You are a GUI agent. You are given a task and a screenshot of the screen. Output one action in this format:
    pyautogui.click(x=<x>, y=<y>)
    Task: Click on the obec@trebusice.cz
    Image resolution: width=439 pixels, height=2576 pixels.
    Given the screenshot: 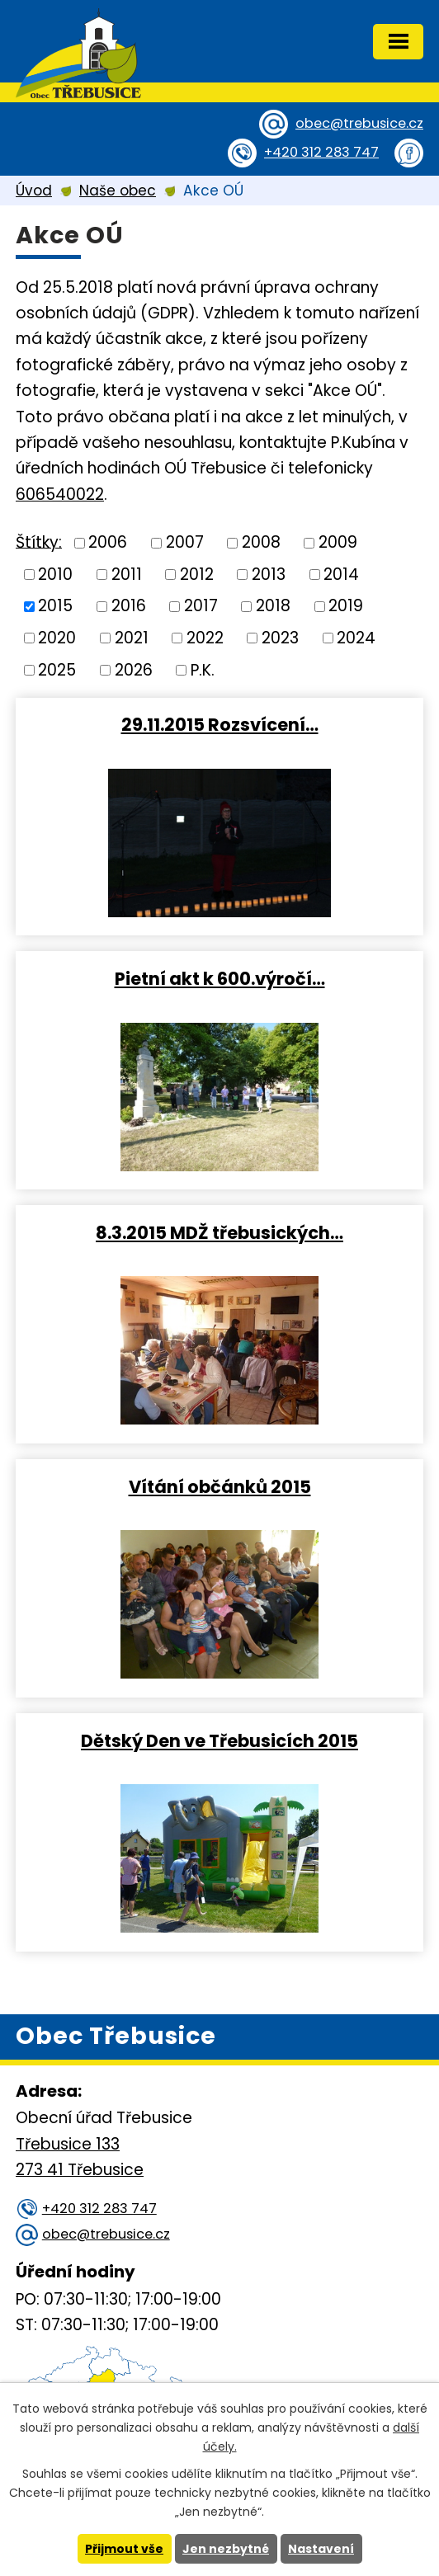 What is the action you would take?
    pyautogui.click(x=359, y=123)
    